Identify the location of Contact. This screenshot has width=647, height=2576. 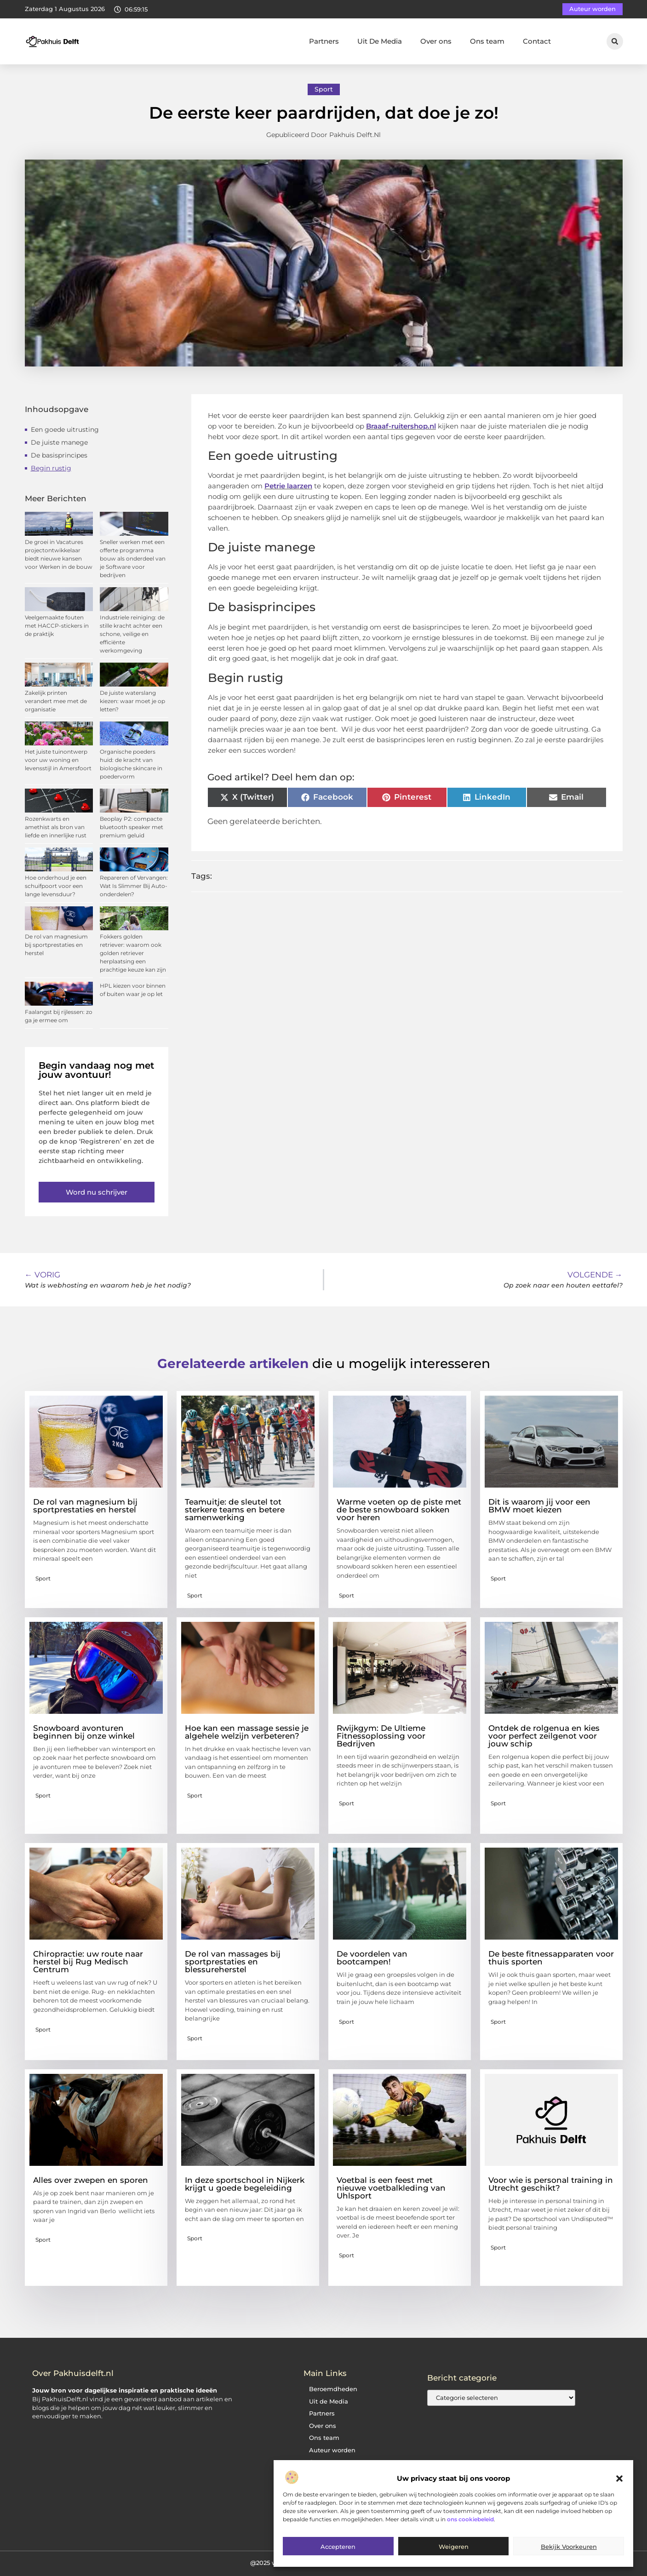
(537, 41).